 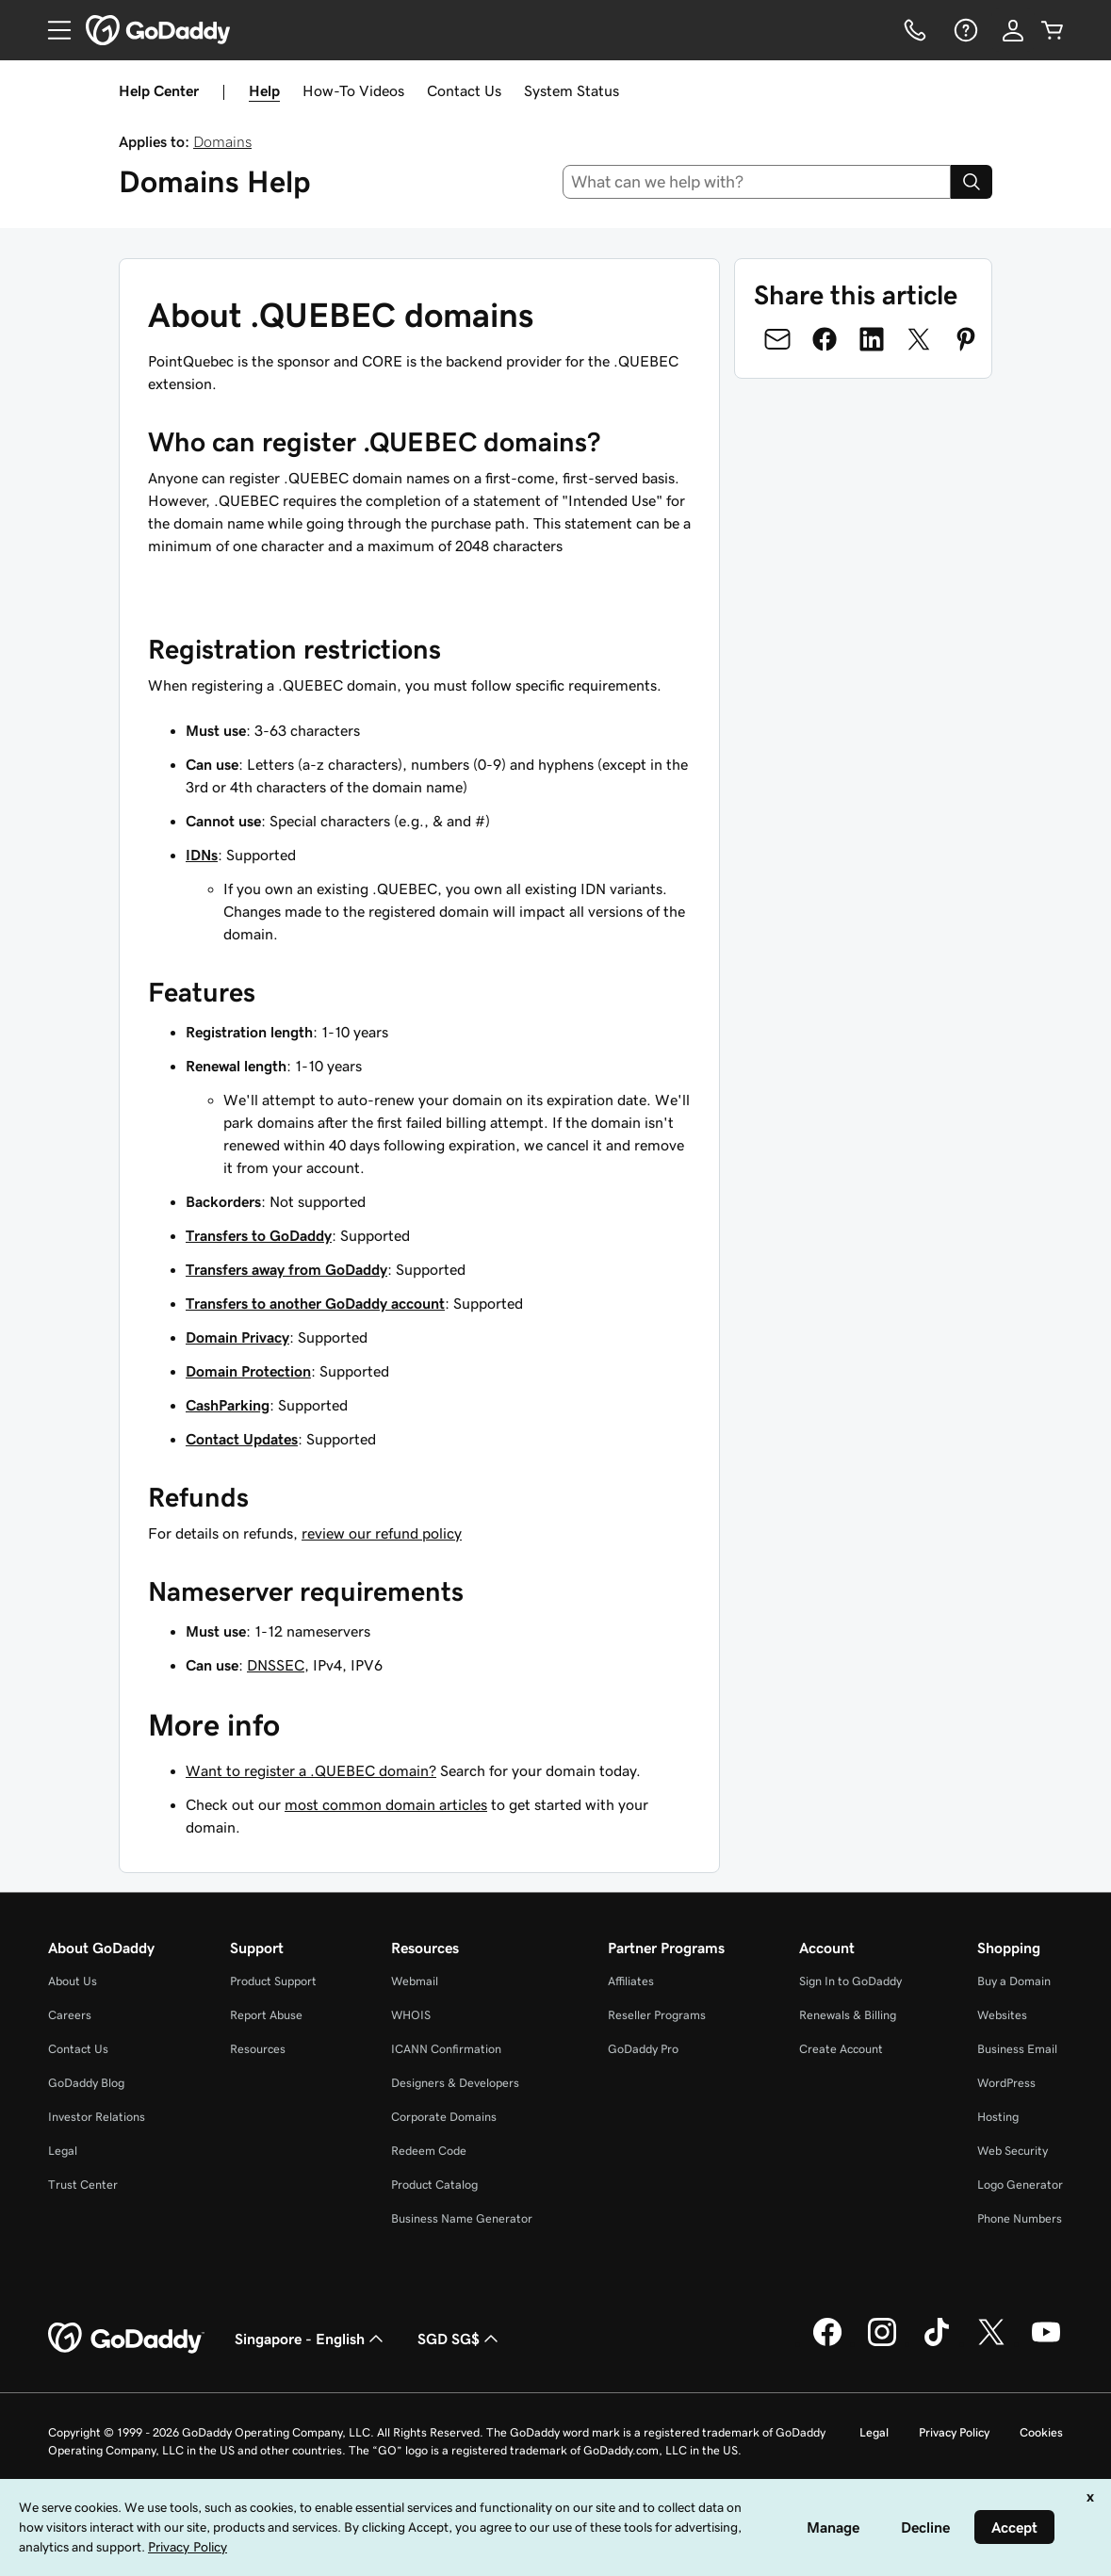 I want to click on Business Email, so click(x=1017, y=2049).